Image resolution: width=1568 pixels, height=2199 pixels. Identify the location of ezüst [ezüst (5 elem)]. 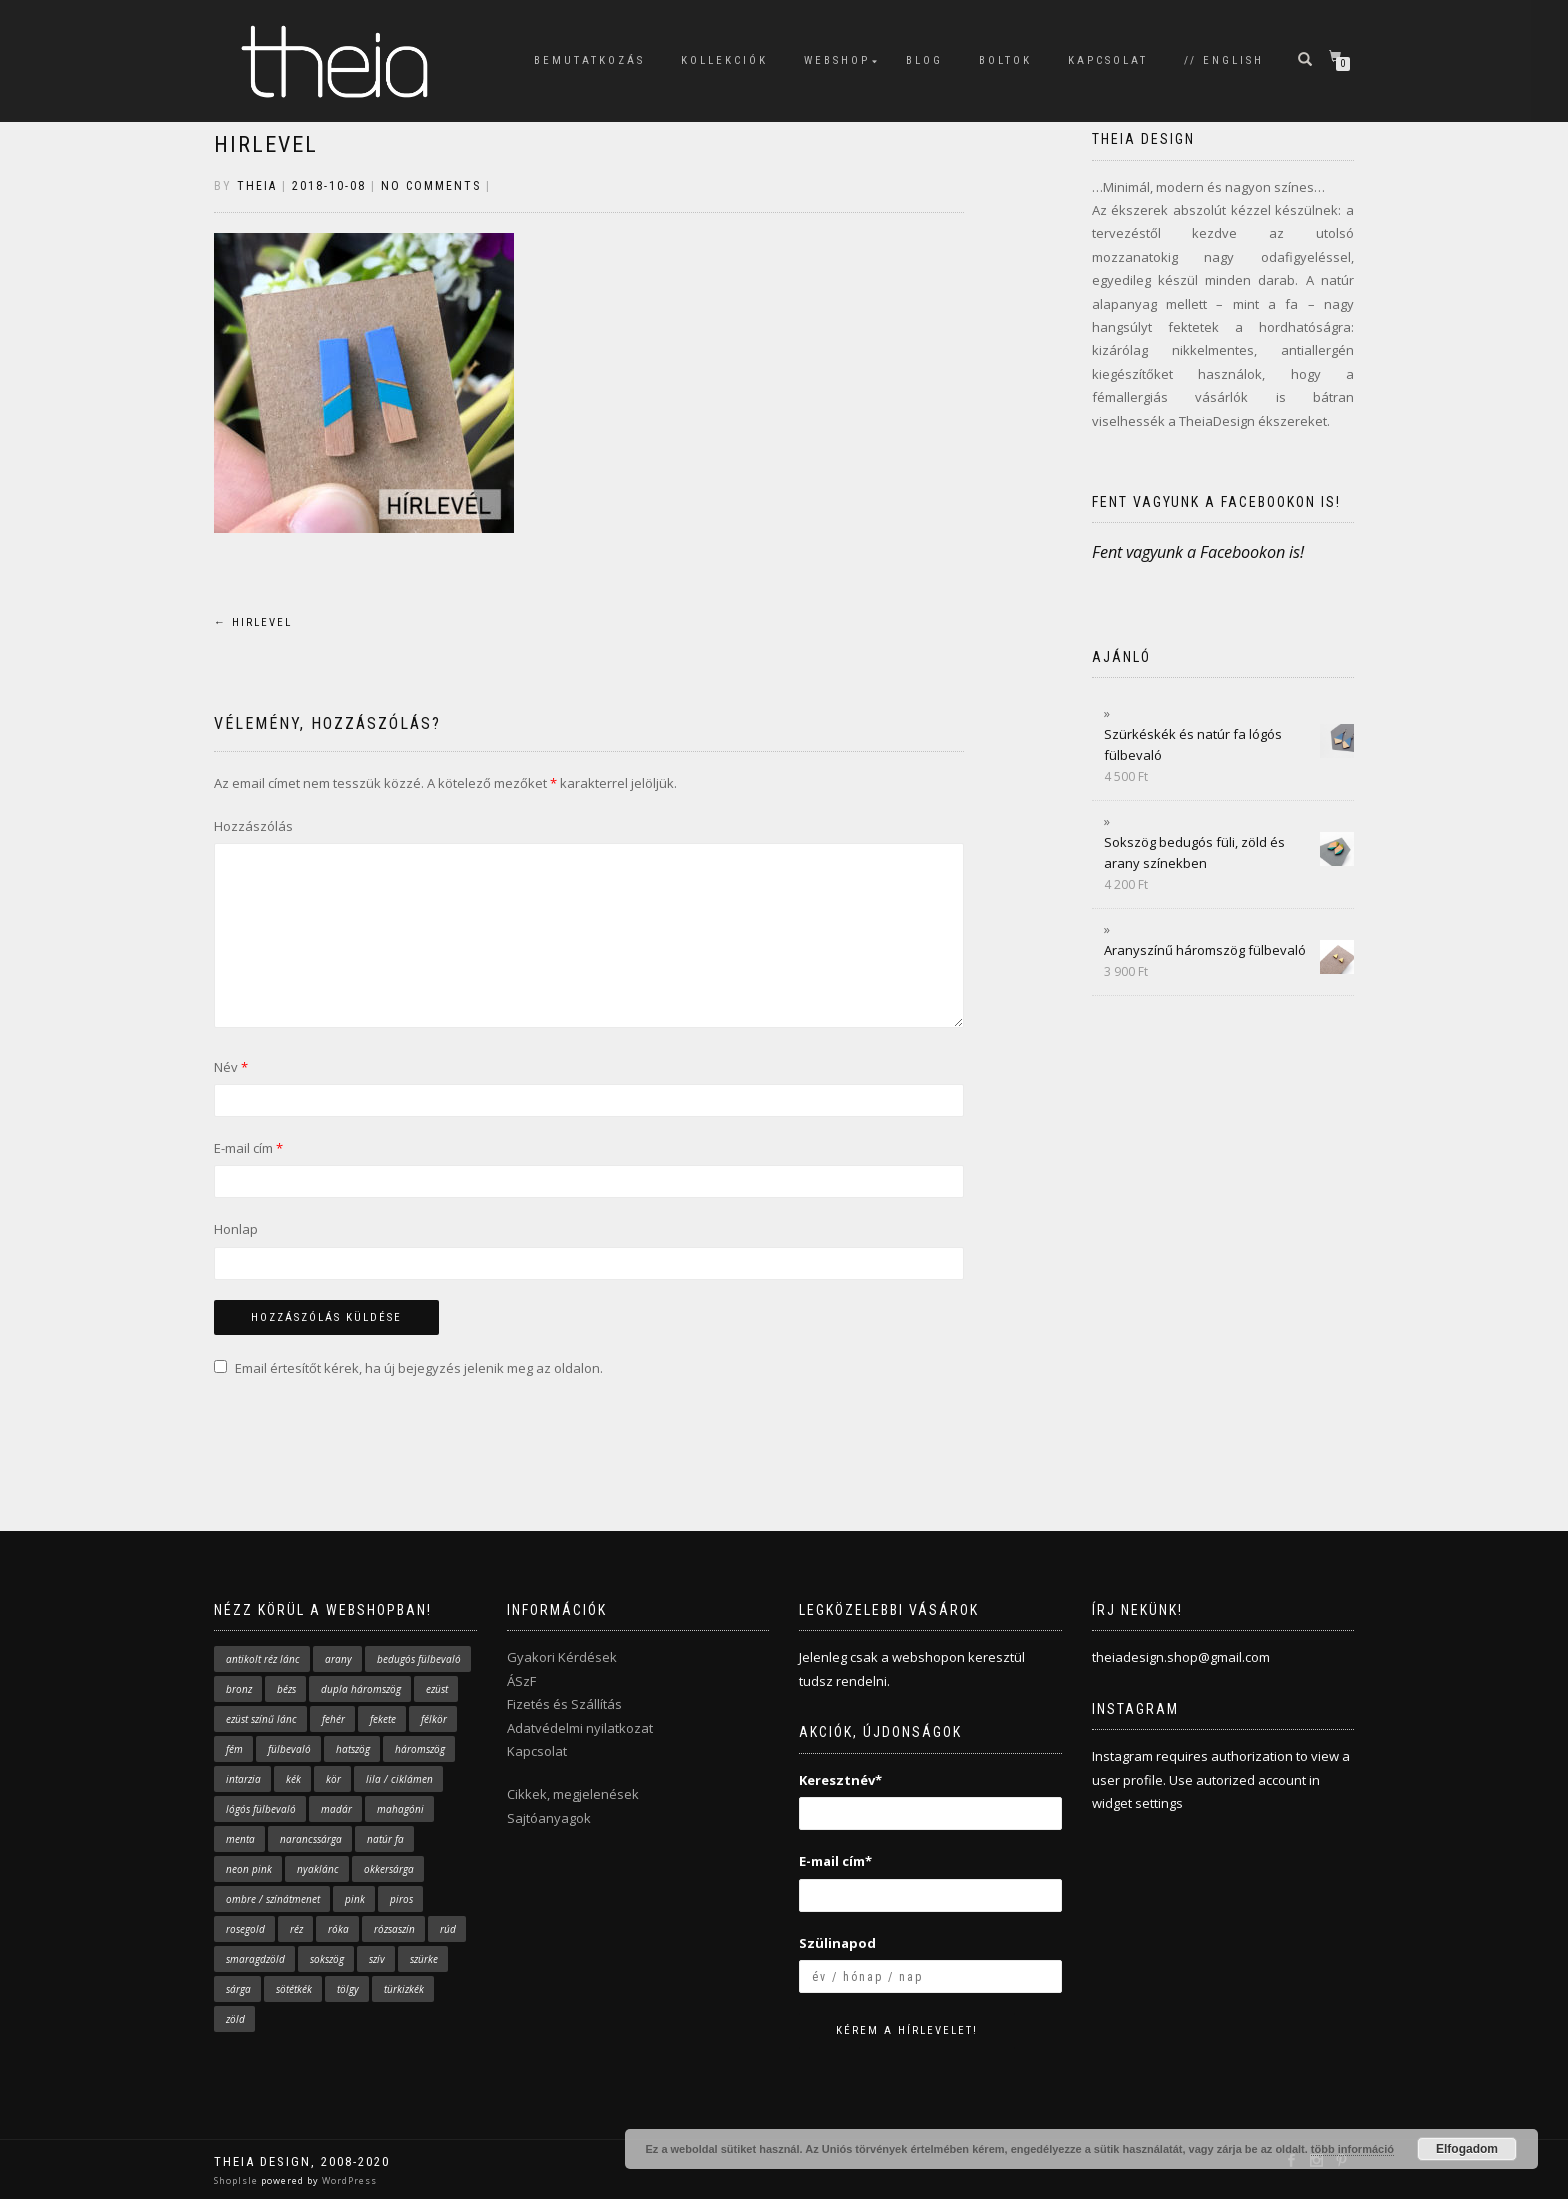
(437, 1689).